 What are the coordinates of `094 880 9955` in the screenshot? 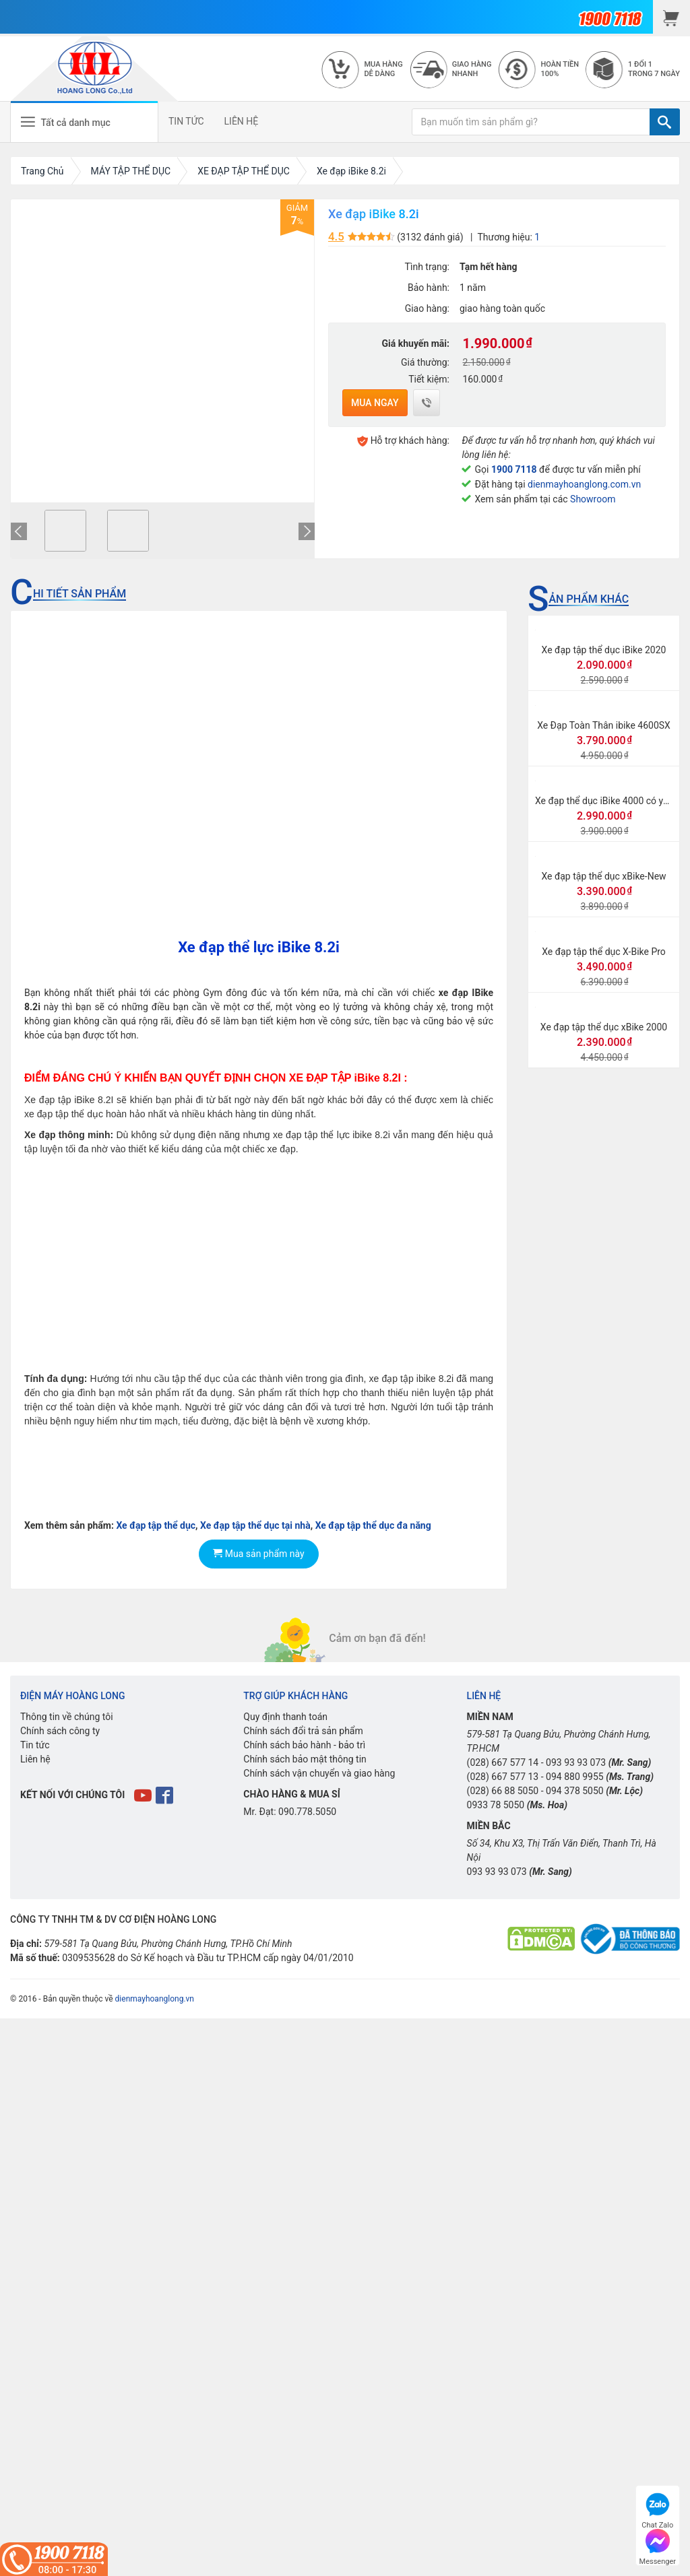 It's located at (575, 1776).